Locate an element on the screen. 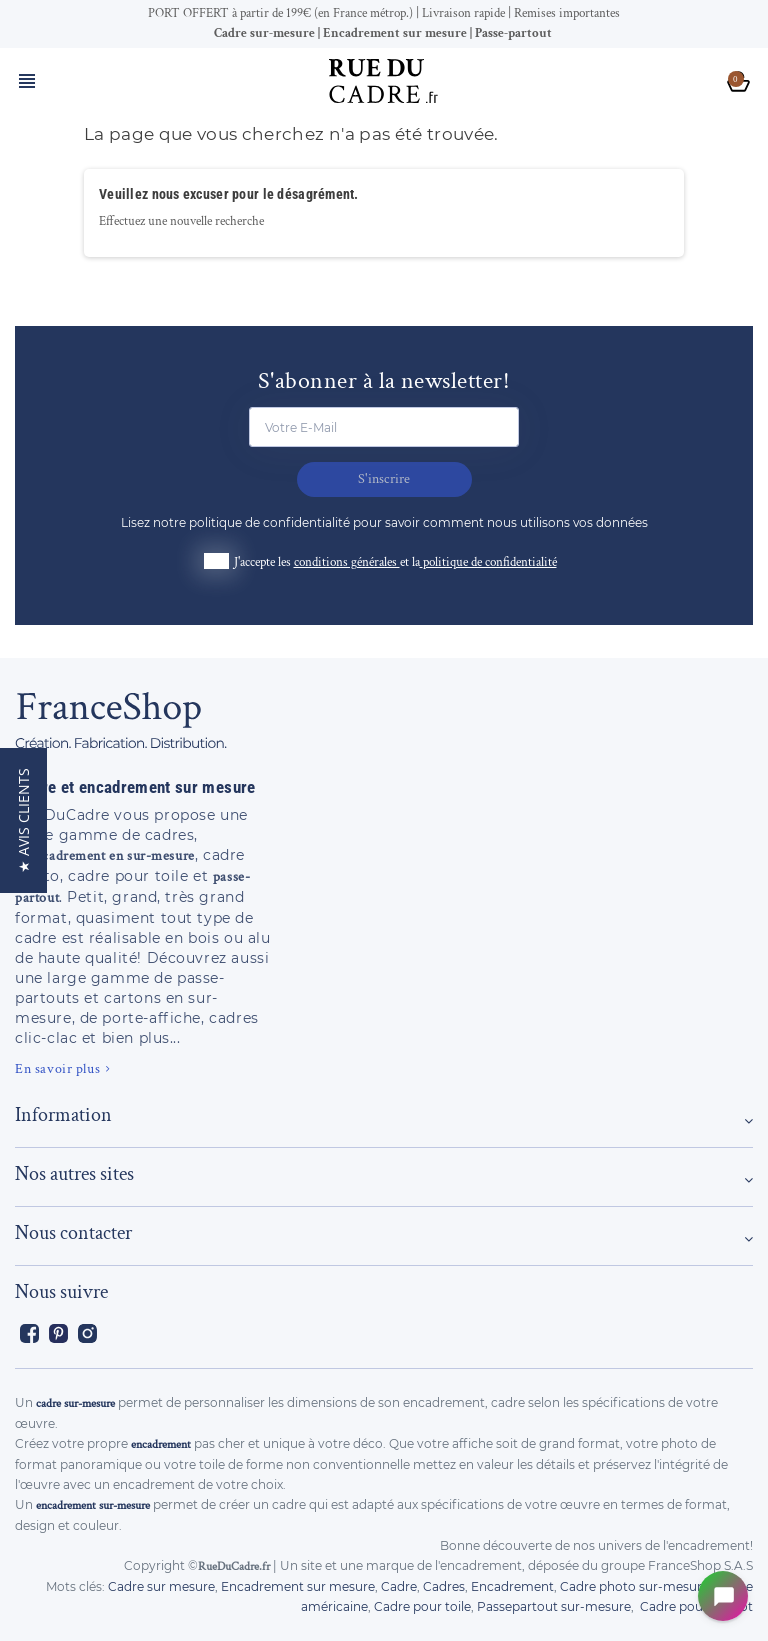  Cadre sur mesure is located at coordinates (161, 1586).